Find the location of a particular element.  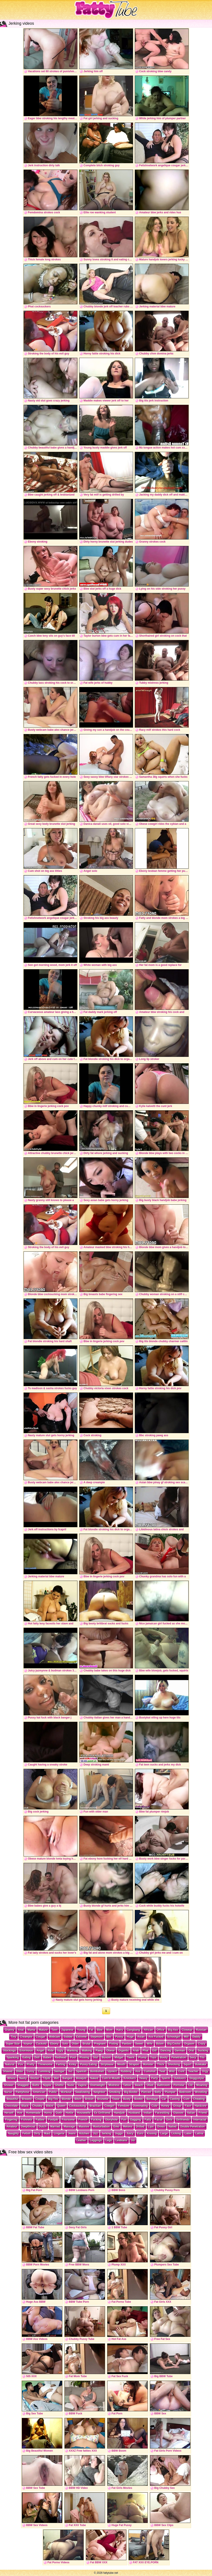

Creampie is located at coordinates (26, 2036).